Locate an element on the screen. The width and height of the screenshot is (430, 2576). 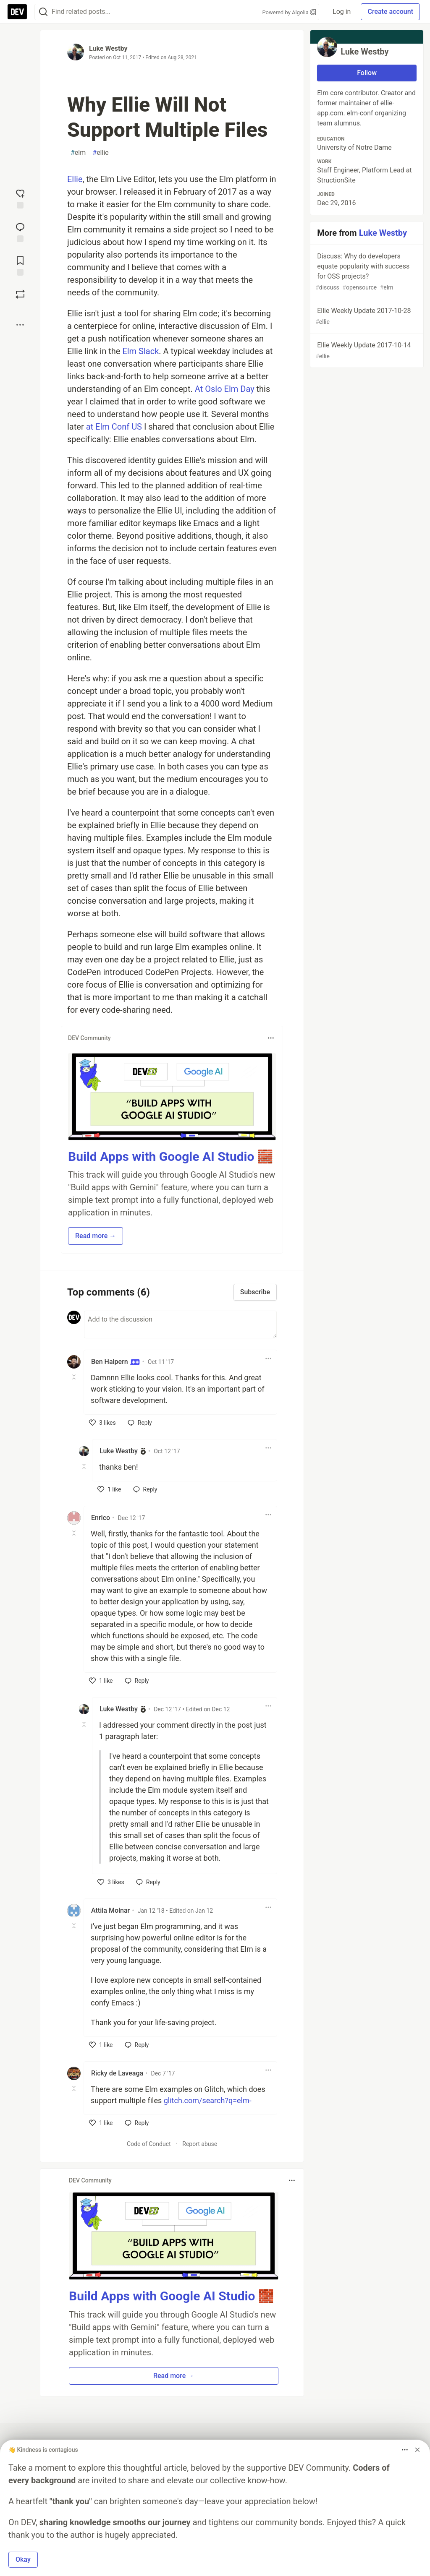
Powered by Algolia is located at coordinates (289, 12).